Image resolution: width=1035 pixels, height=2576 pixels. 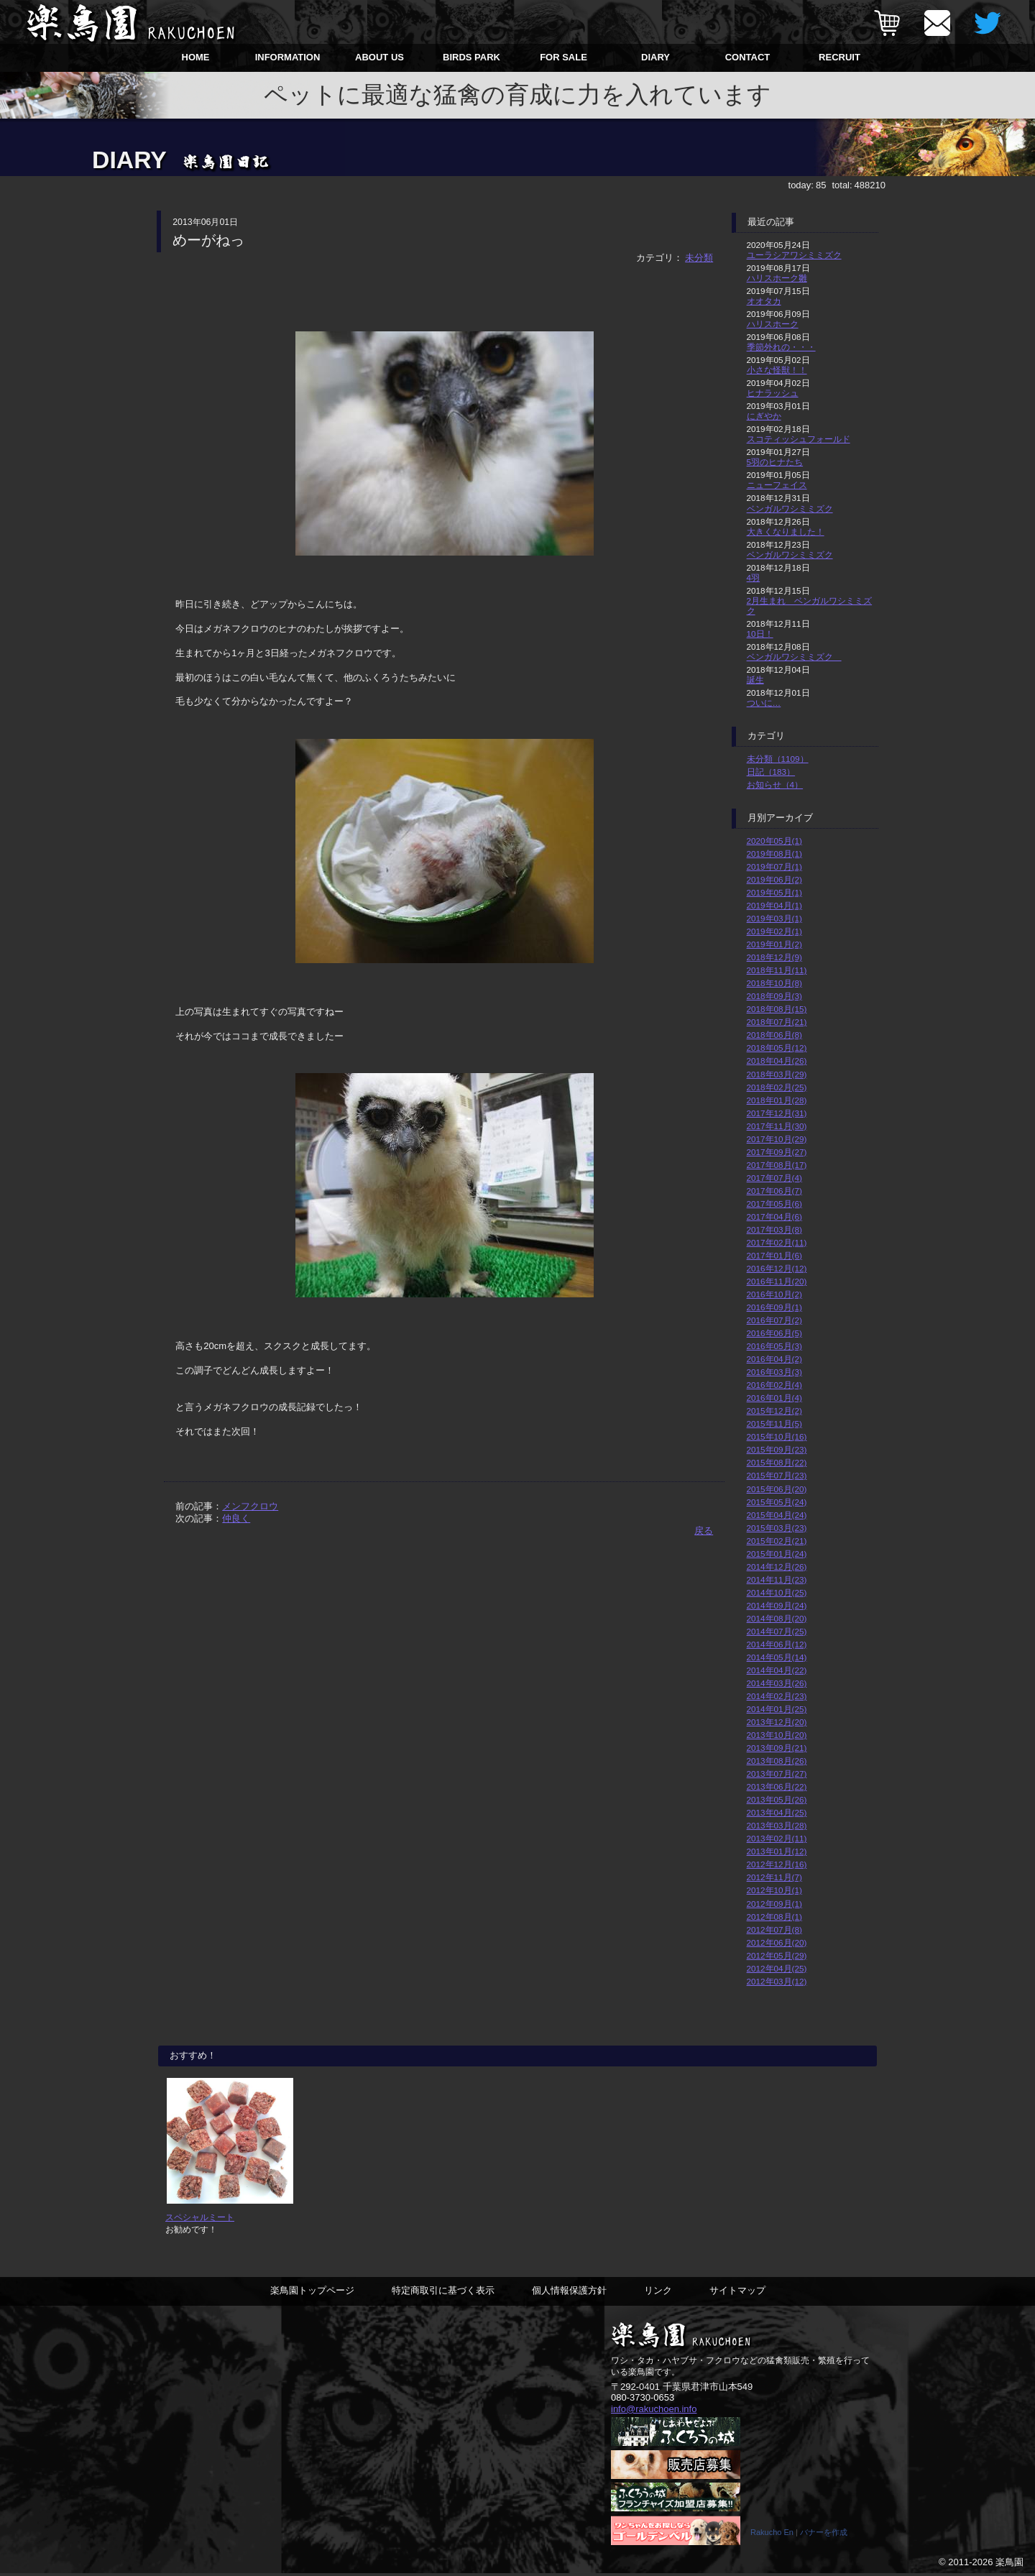 What do you see at coordinates (777, 1151) in the screenshot?
I see `2017年09月(27)` at bounding box center [777, 1151].